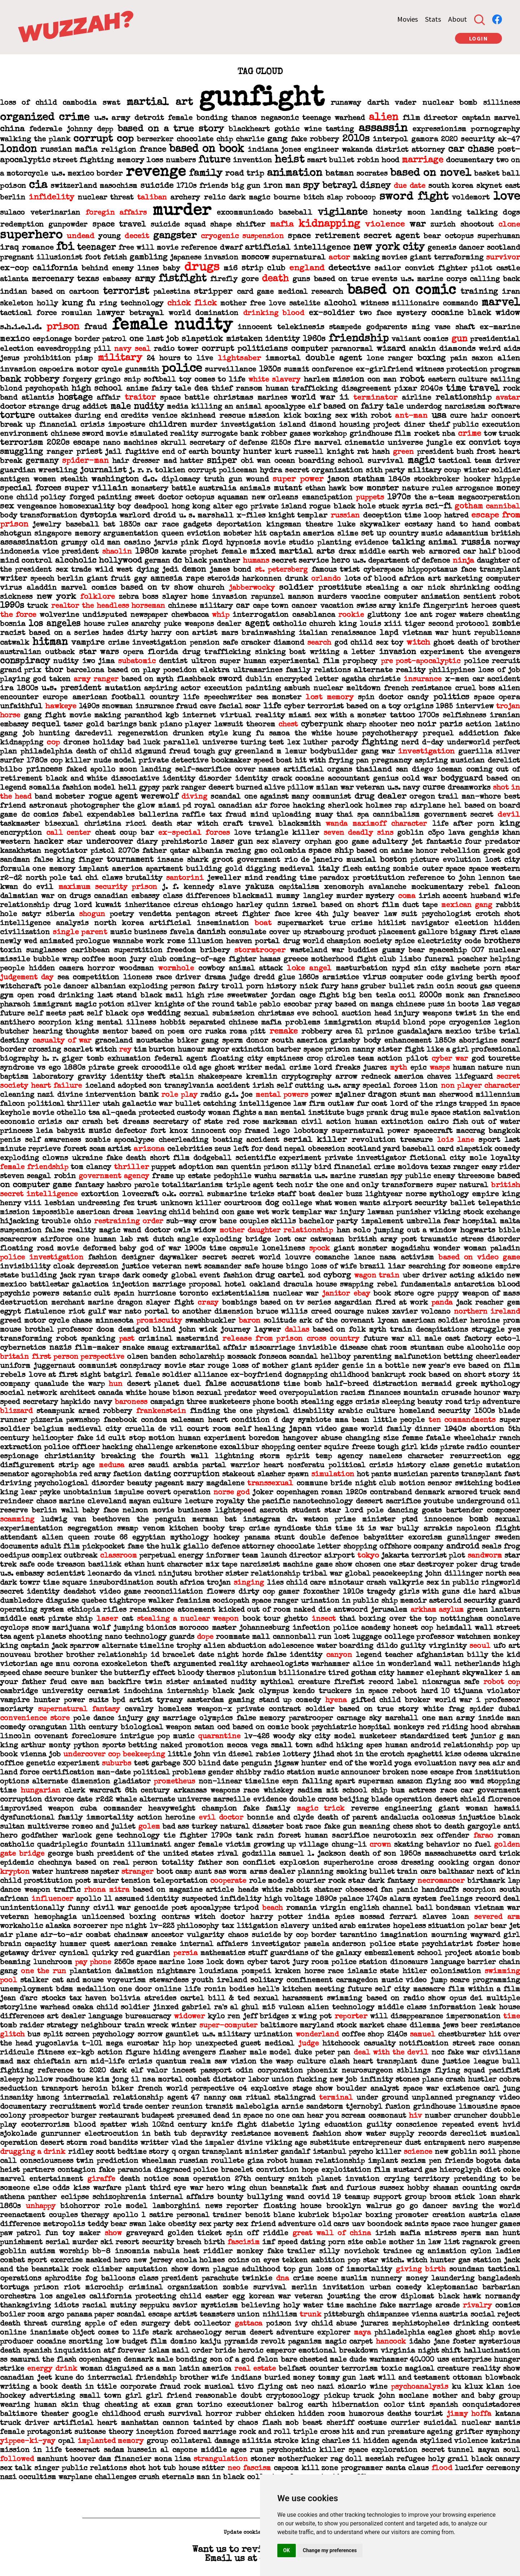 The height and width of the screenshot is (2576, 520). I want to click on king, so click(509, 824).